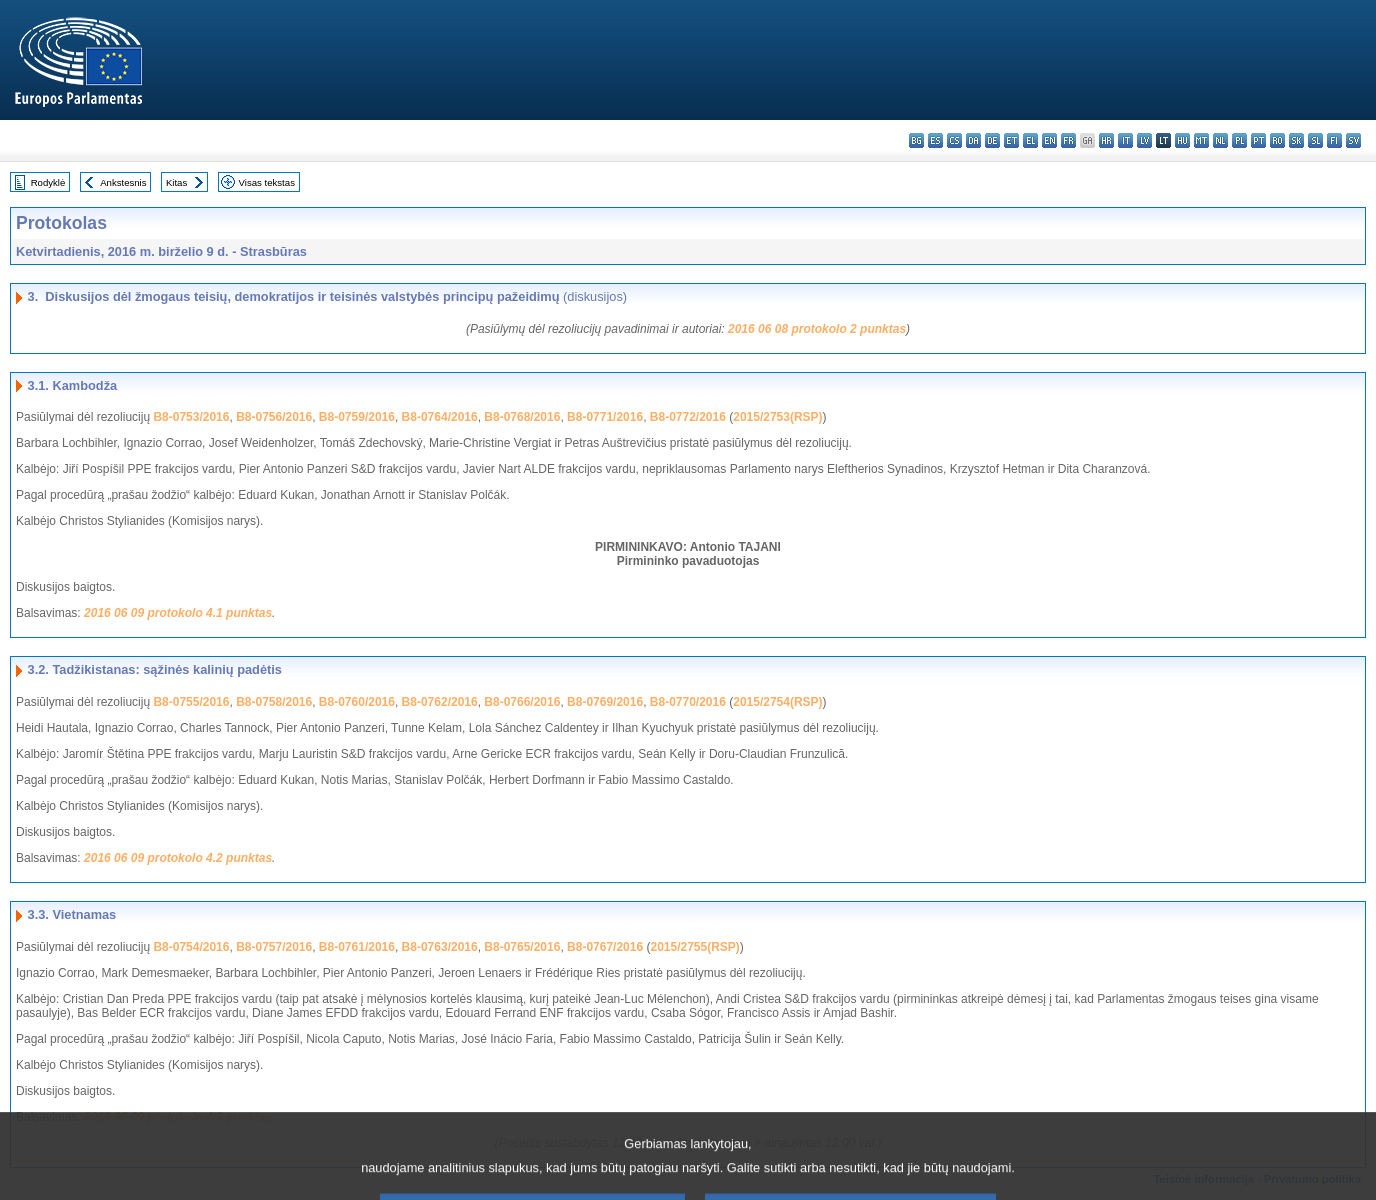 This screenshot has width=1376, height=1200. I want to click on el - ελληνικά, so click(1030, 140).